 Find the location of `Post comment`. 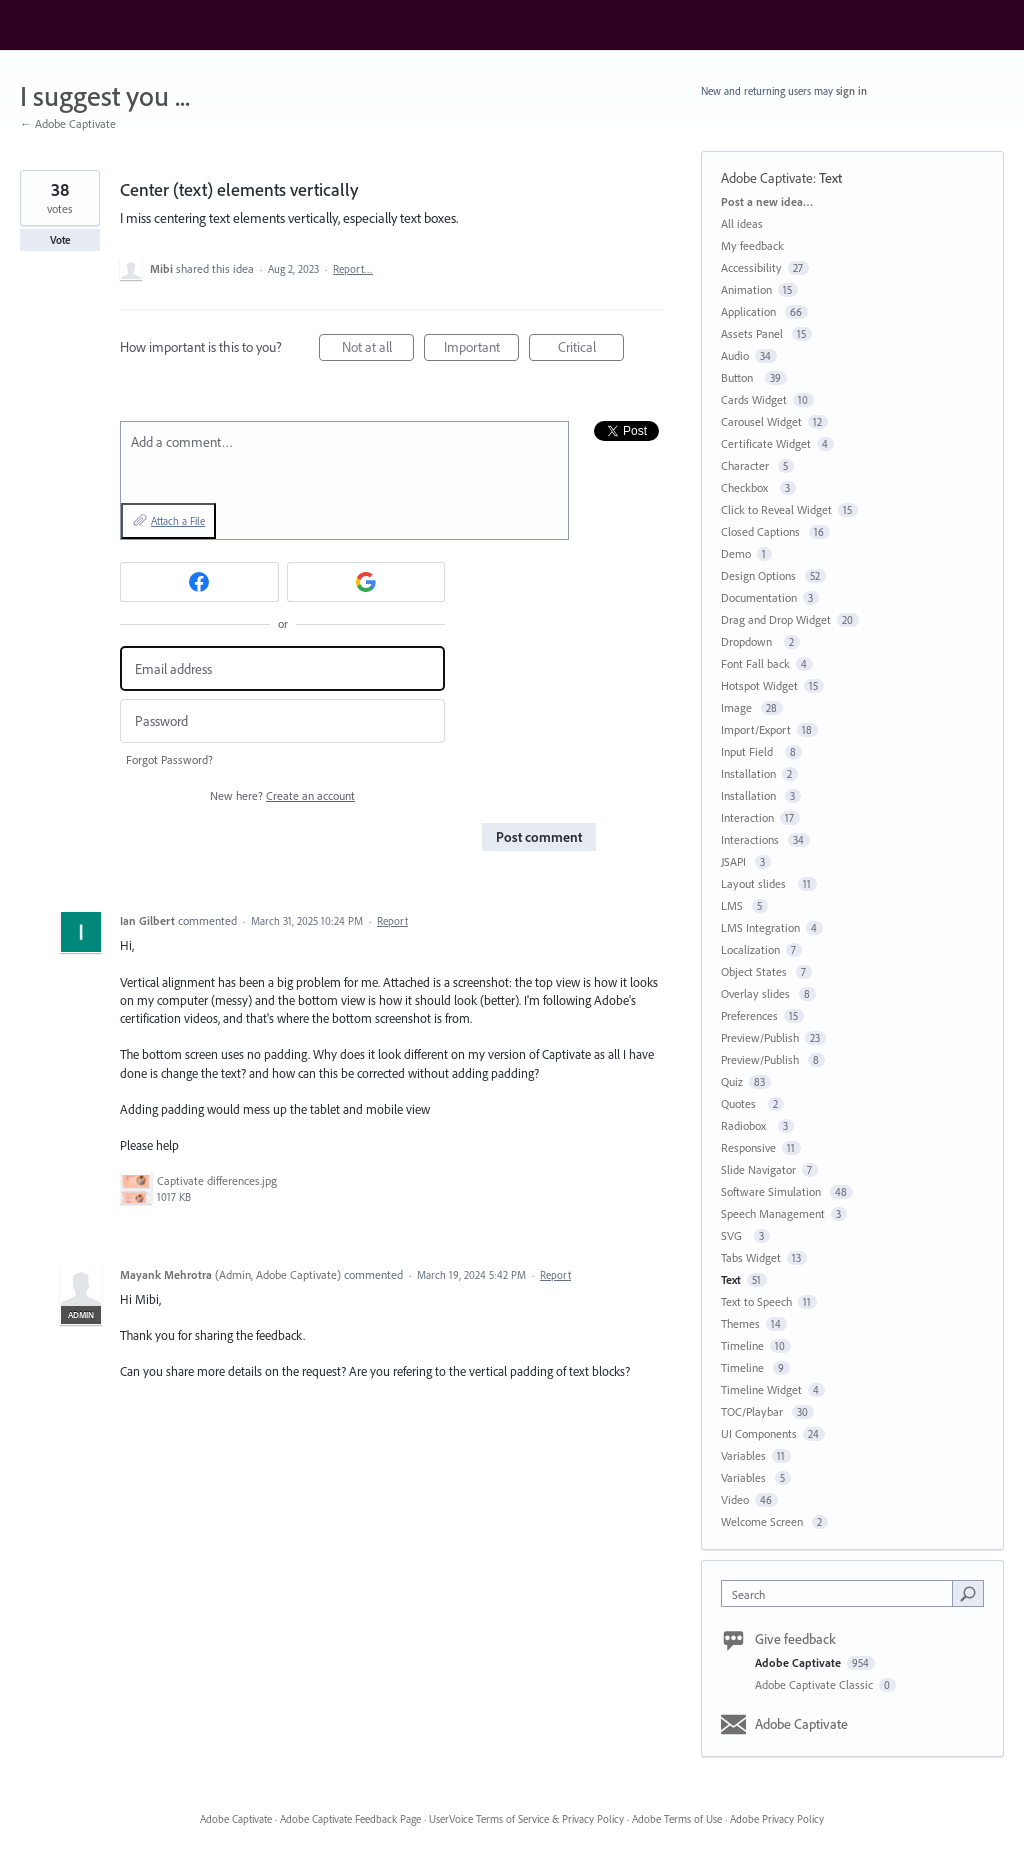

Post comment is located at coordinates (539, 837).